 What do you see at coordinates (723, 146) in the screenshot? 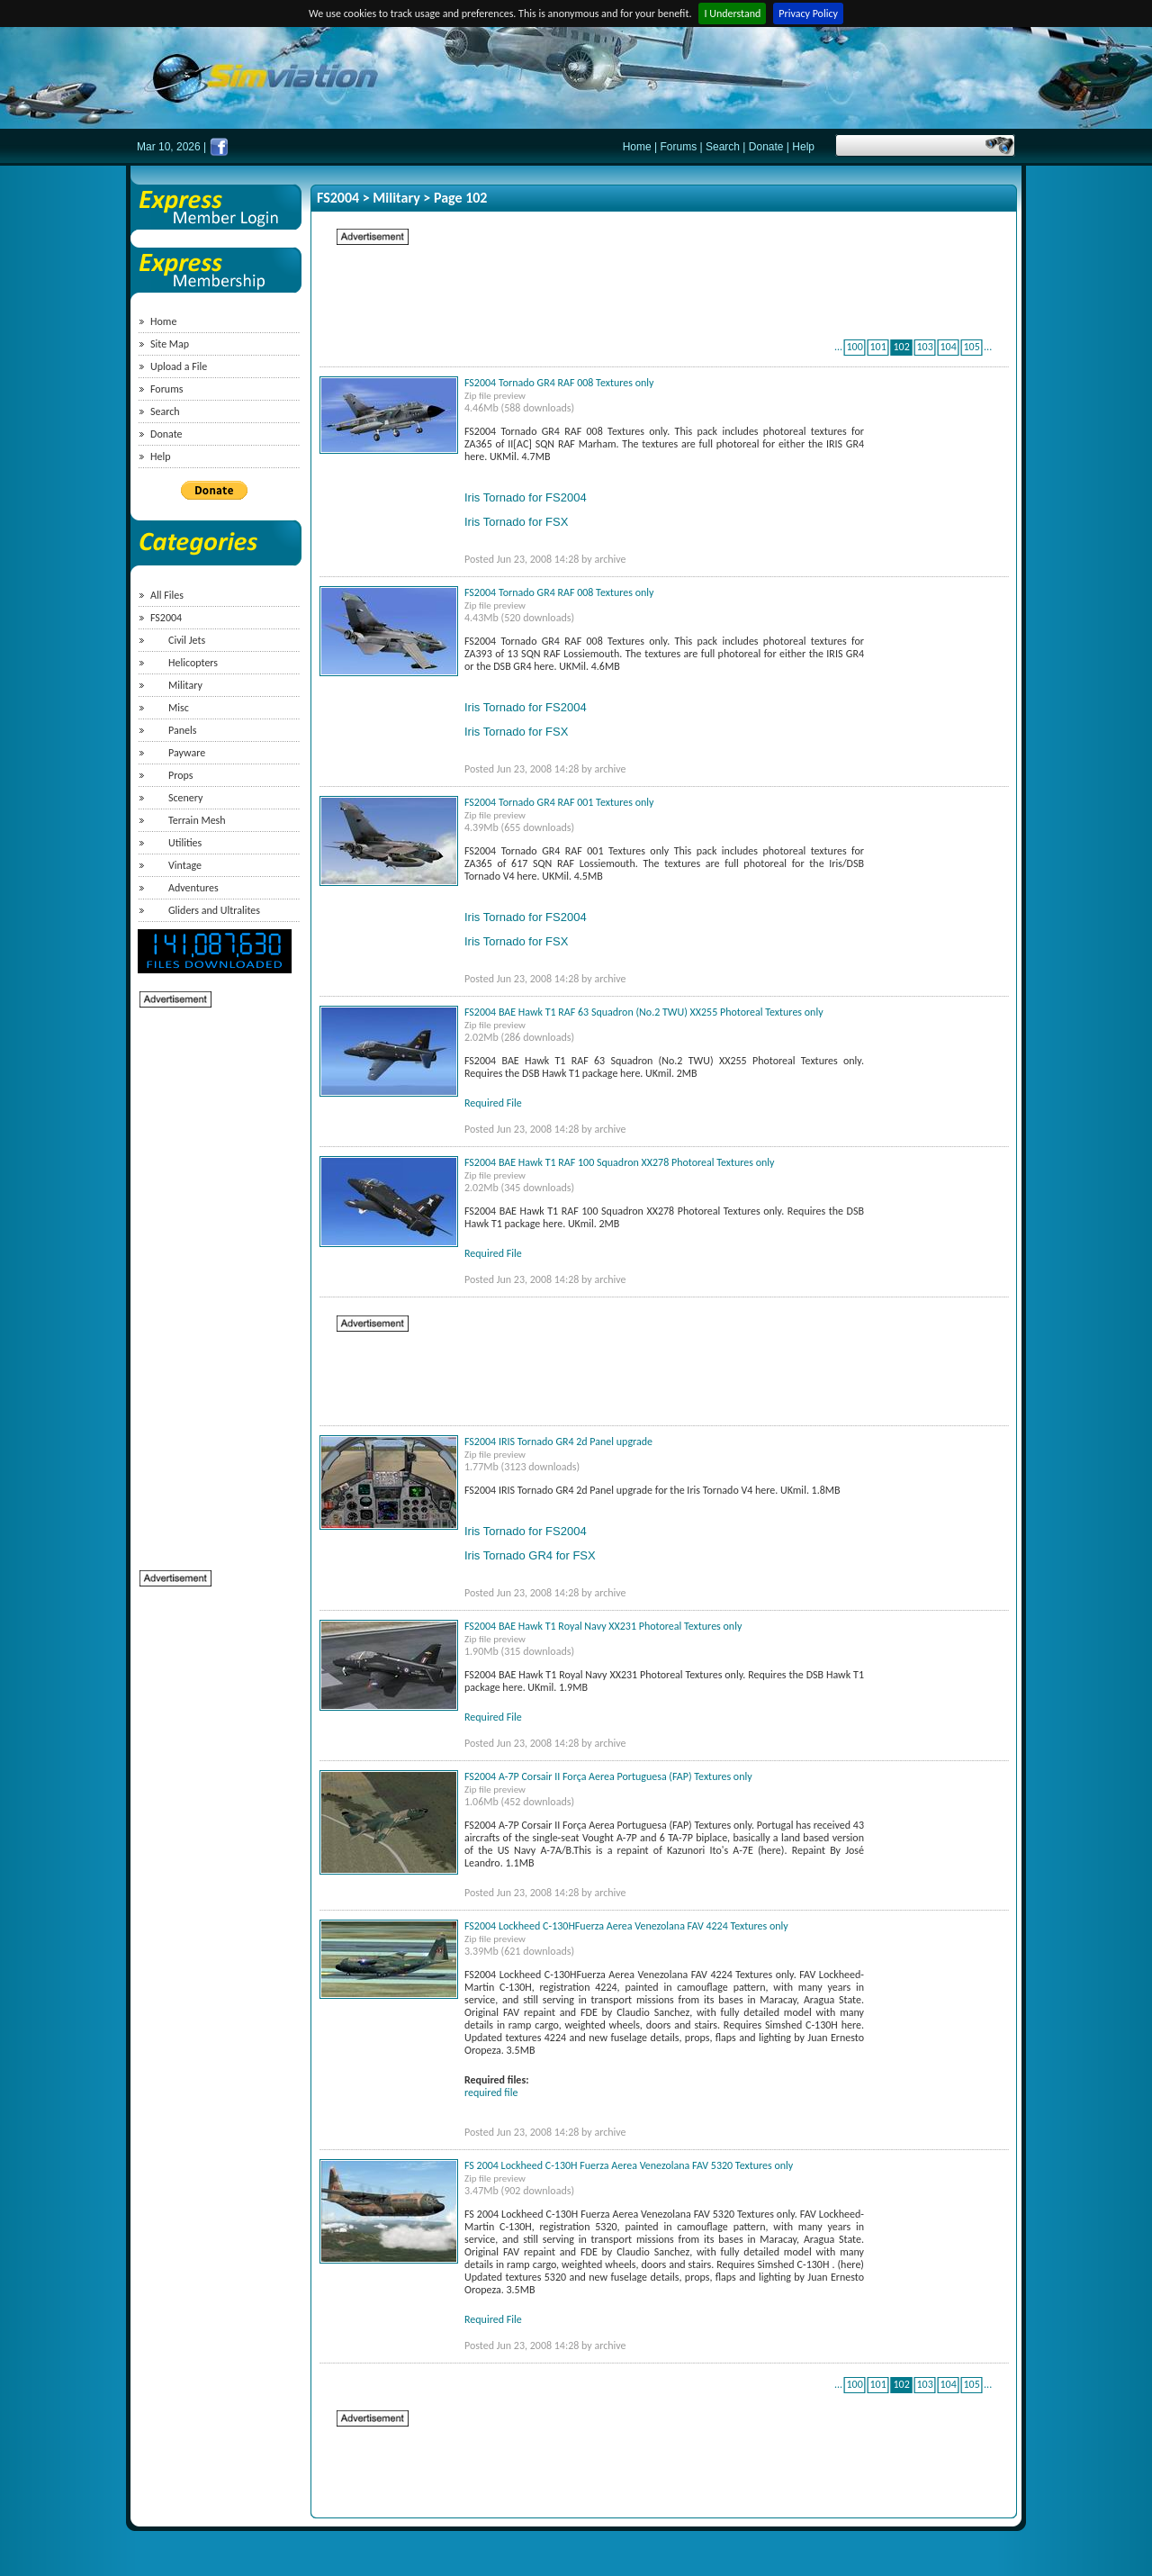
I see `Search` at bounding box center [723, 146].